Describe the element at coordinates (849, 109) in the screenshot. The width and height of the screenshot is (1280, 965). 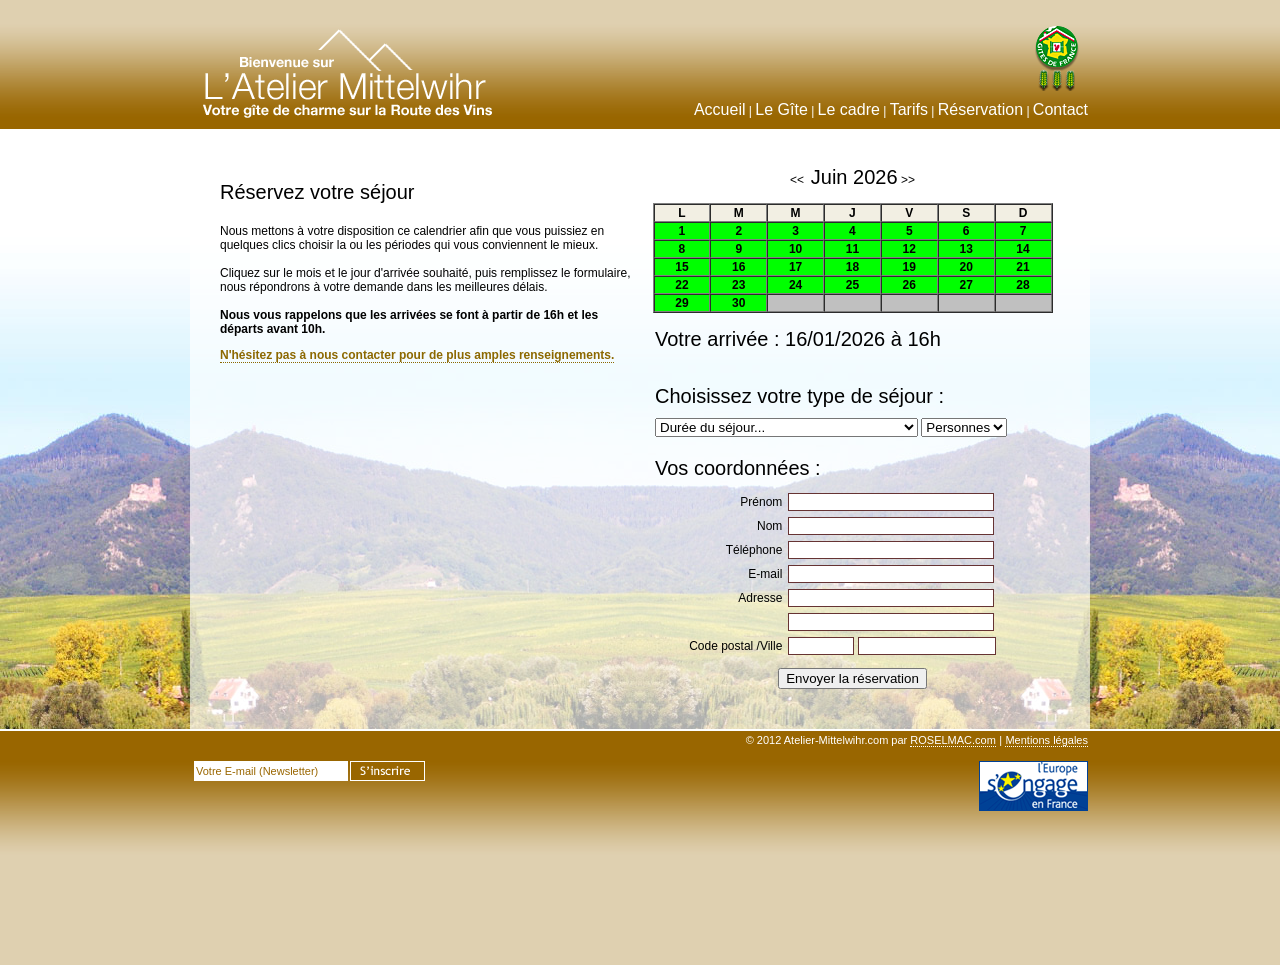
I see `Le cadre` at that location.